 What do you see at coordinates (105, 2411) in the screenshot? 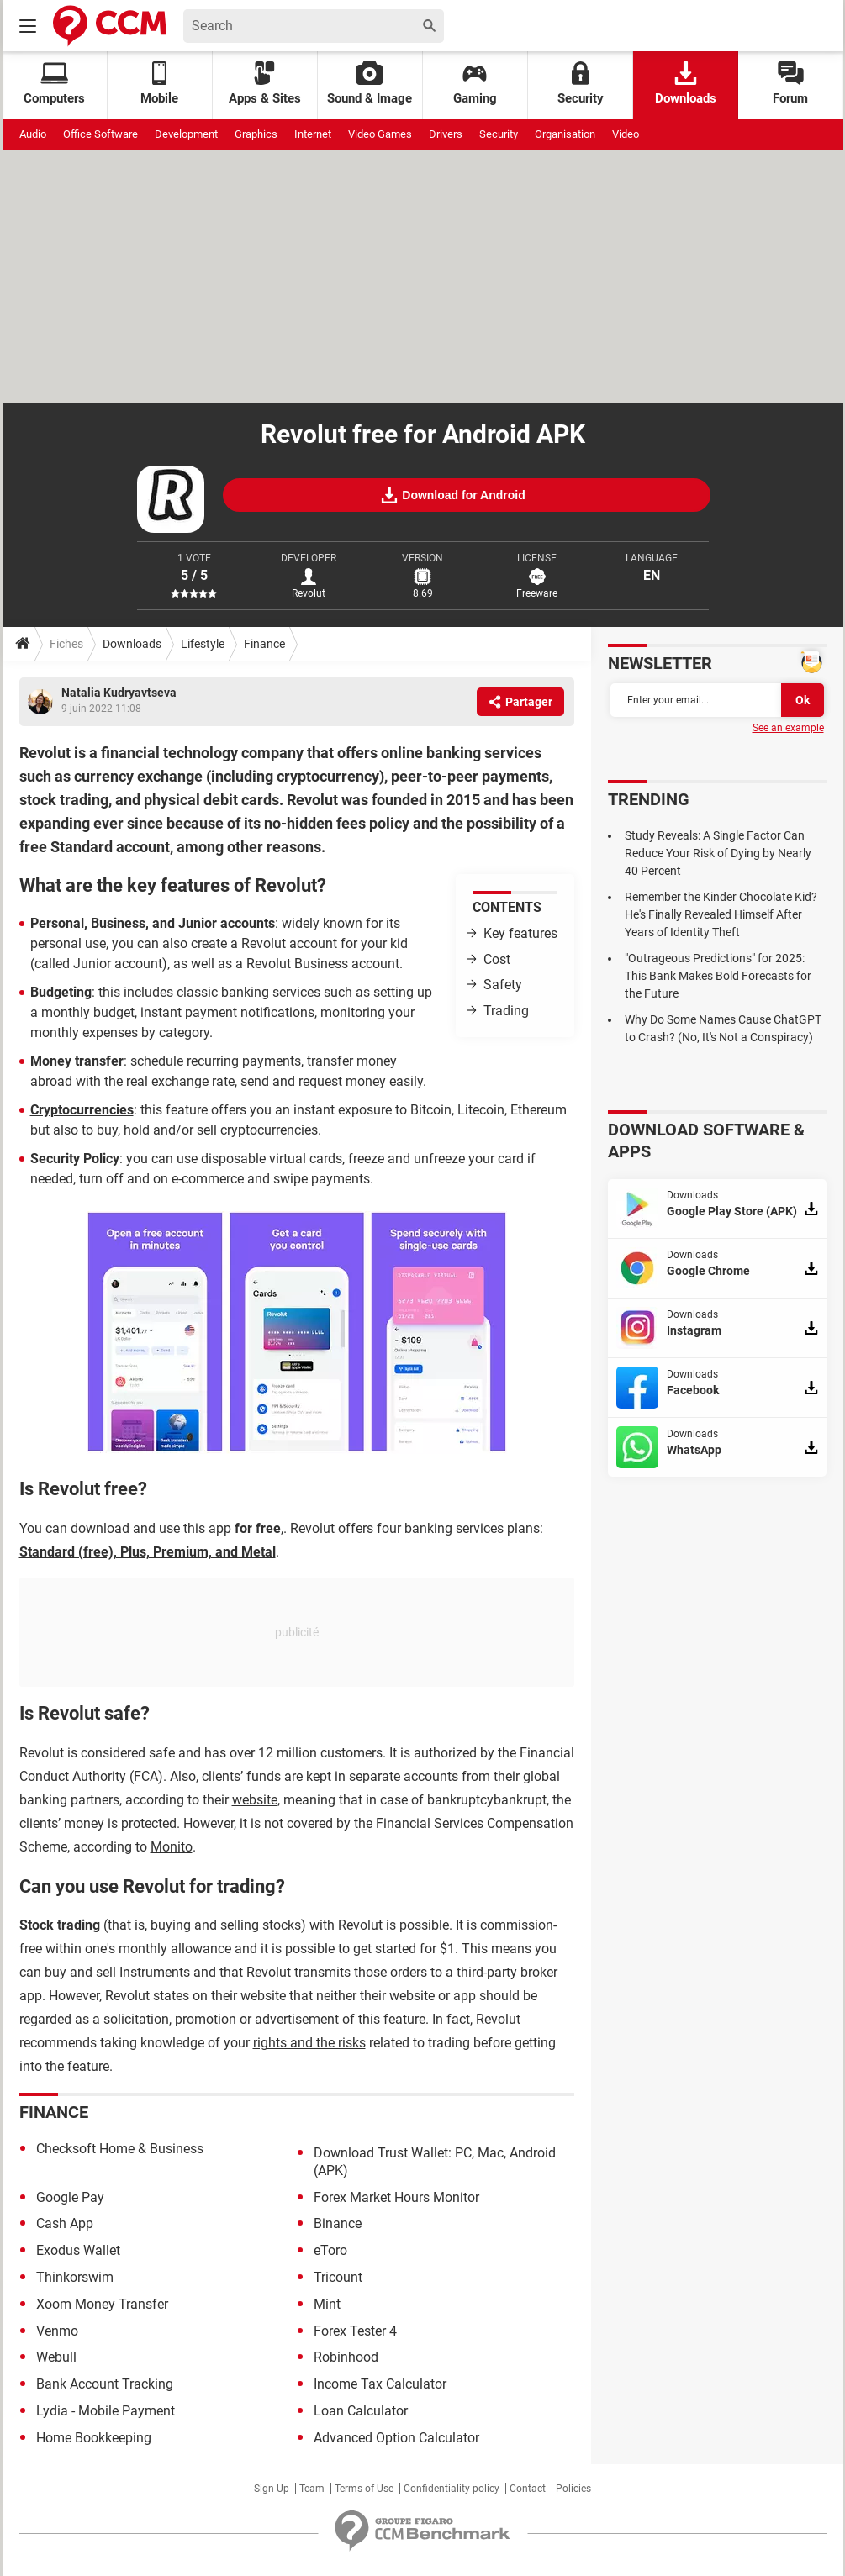
I see `Lydia - Mobile Payment` at bounding box center [105, 2411].